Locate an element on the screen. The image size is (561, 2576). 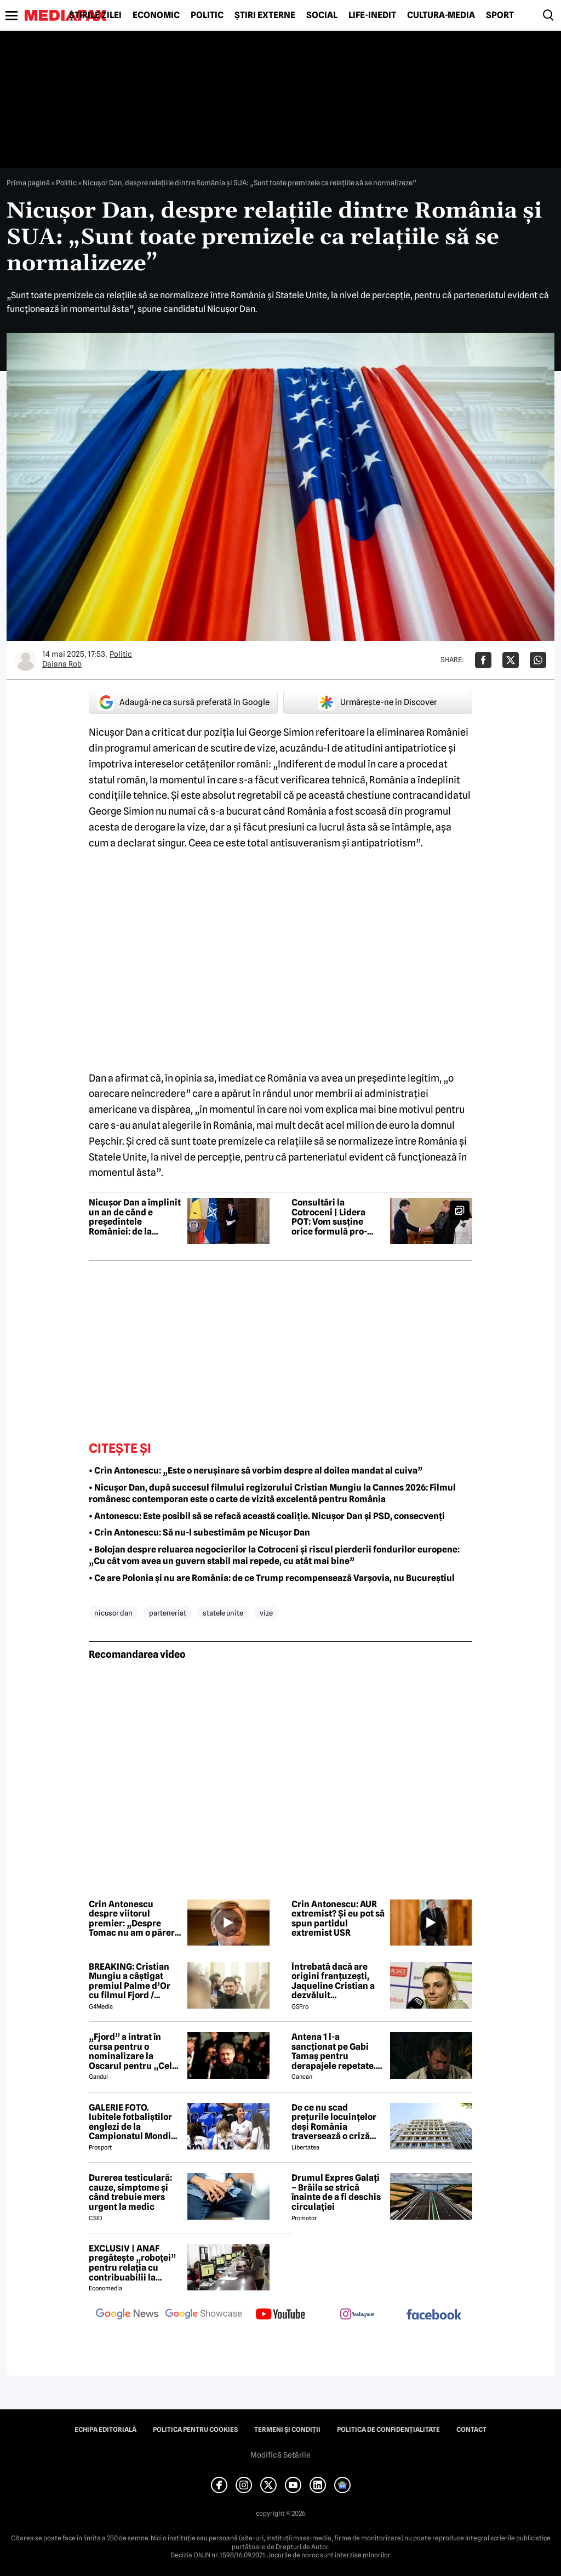
Drumul Expres Galați – Brăila se strică înainte de a fi deschis circulației is located at coordinates (336, 2192).